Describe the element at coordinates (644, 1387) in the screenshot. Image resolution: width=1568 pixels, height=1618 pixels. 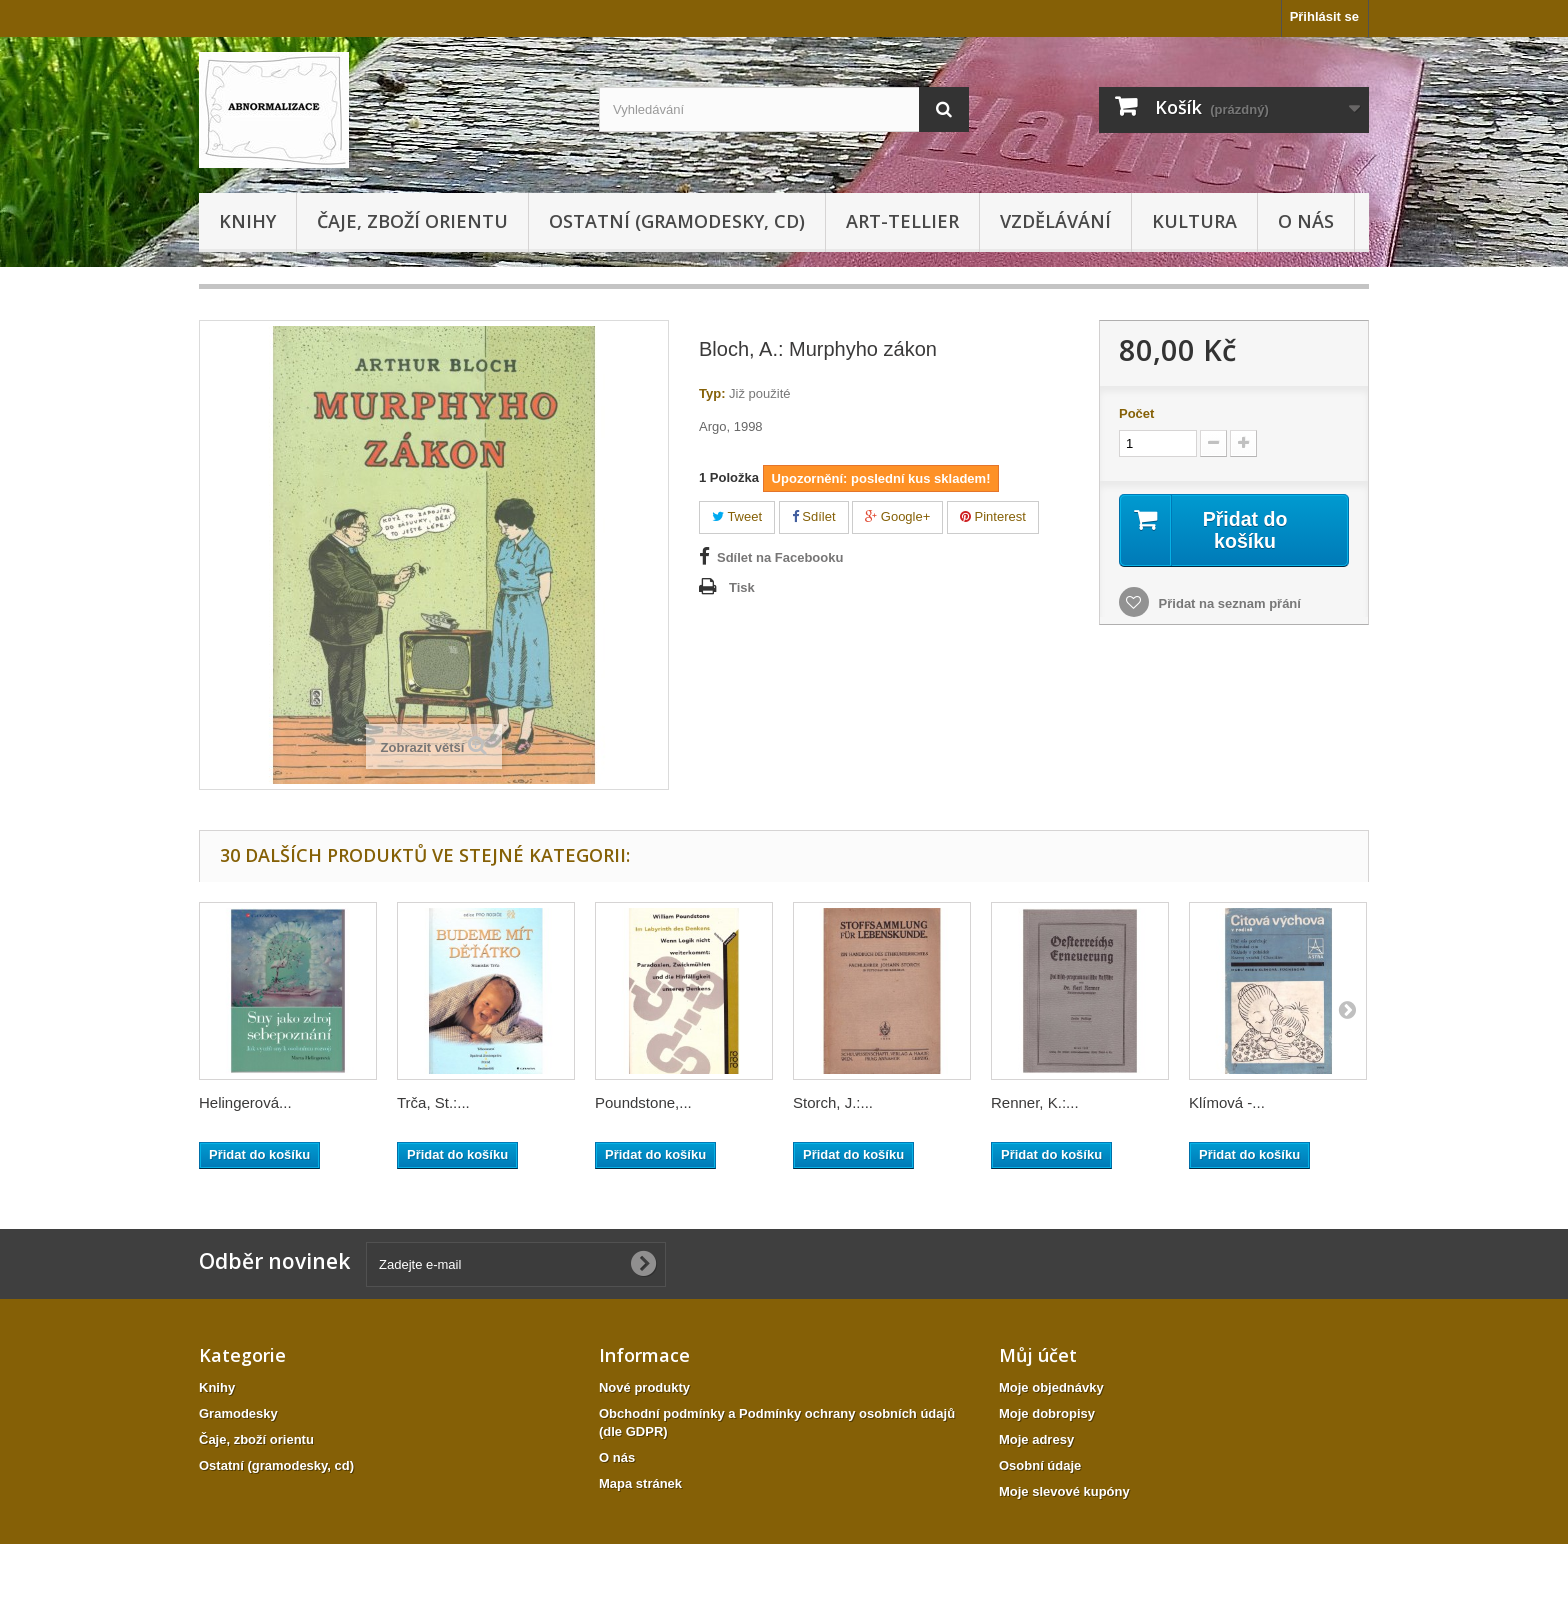
I see `Nové produkty` at that location.